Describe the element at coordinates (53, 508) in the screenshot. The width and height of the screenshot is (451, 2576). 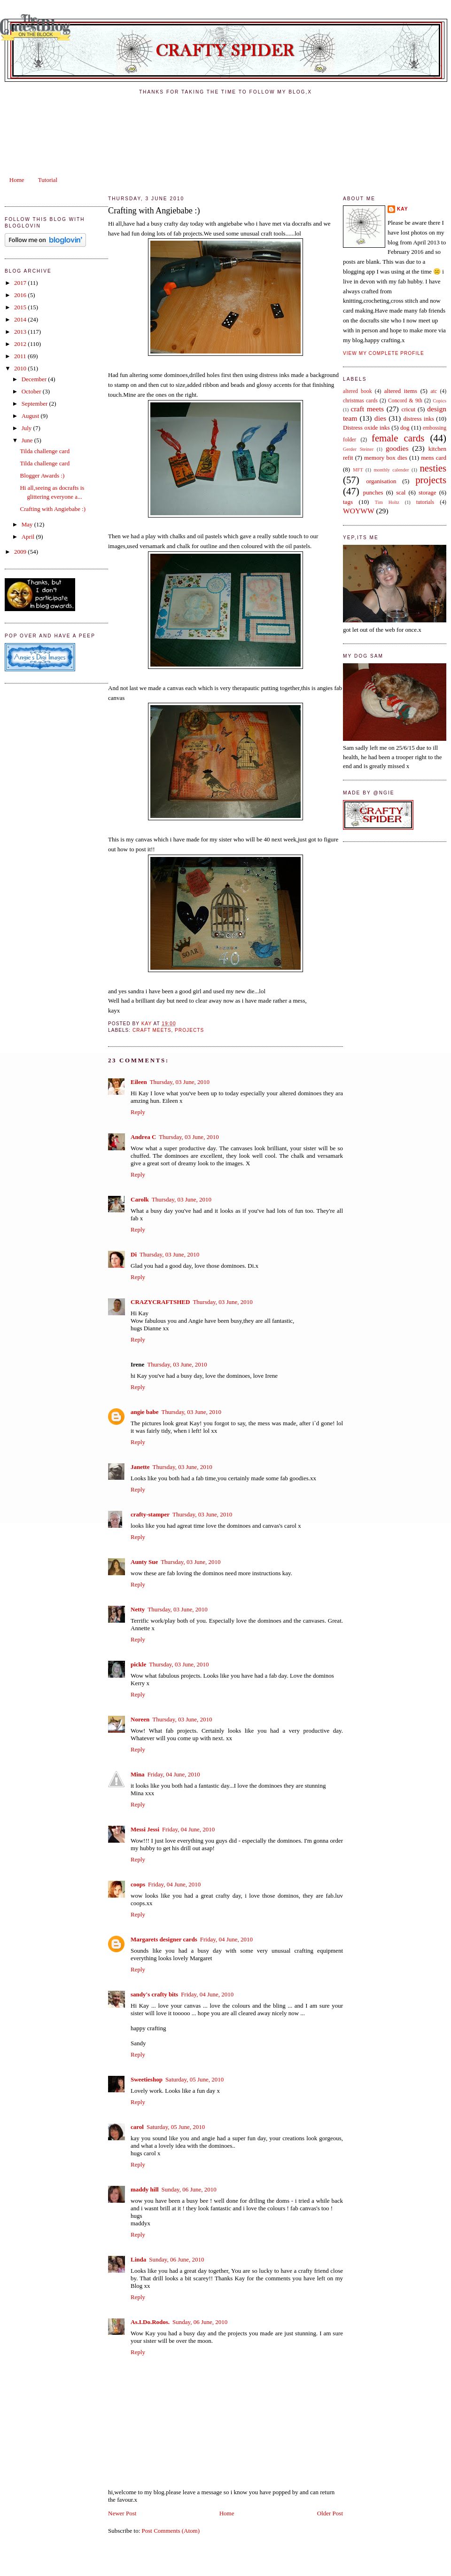
I see `Crafting with Angiebabe :)` at that location.